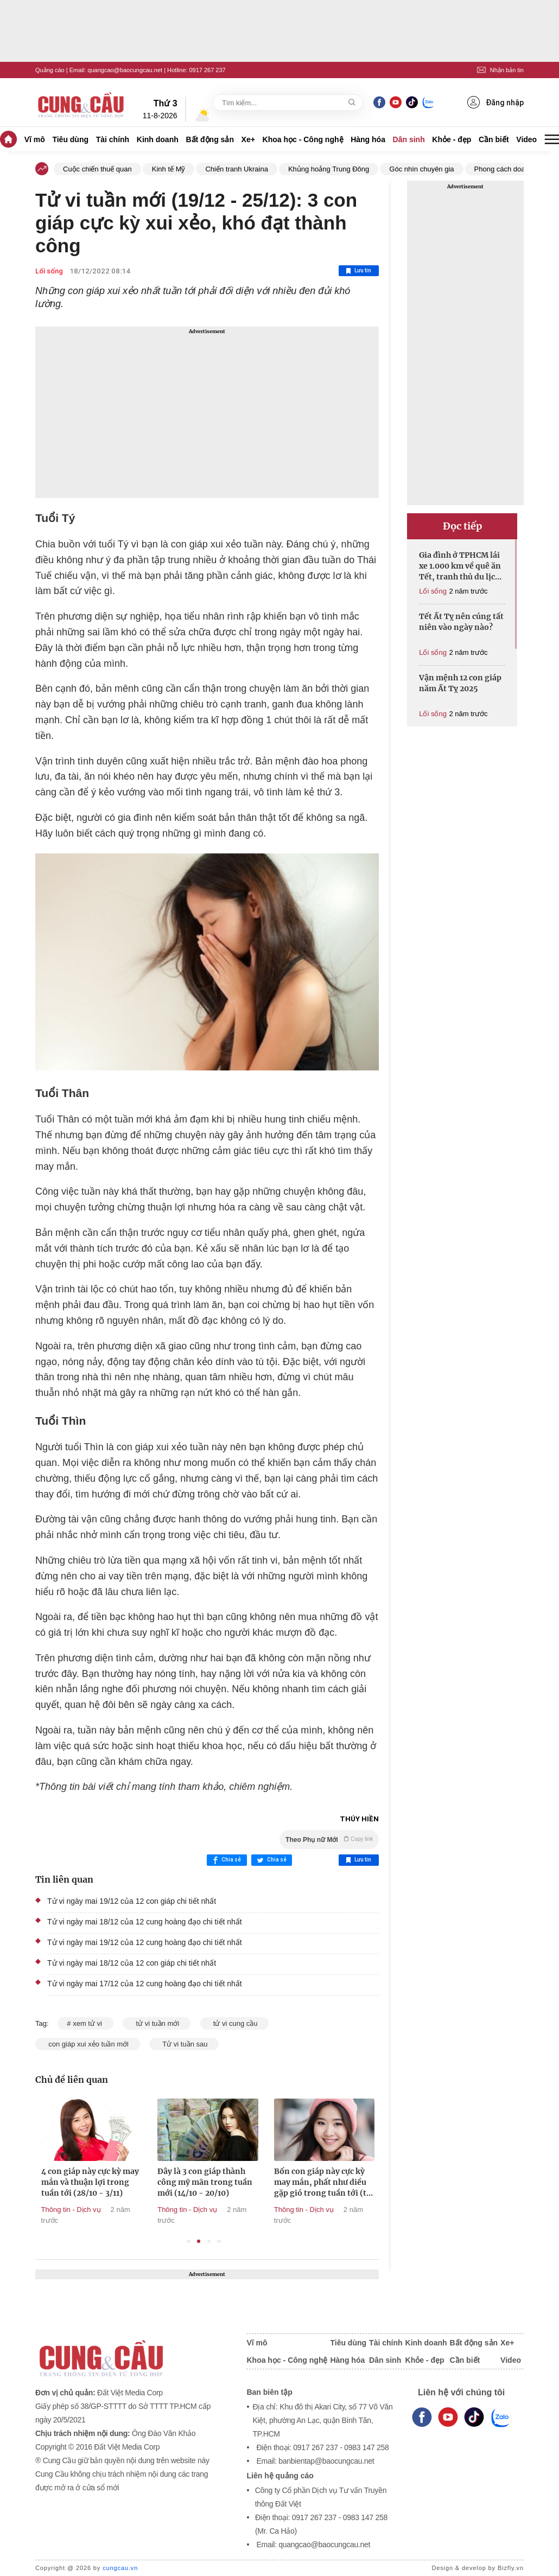 Image resolution: width=559 pixels, height=2576 pixels. I want to click on Tử vi tuần sau, so click(183, 2044).